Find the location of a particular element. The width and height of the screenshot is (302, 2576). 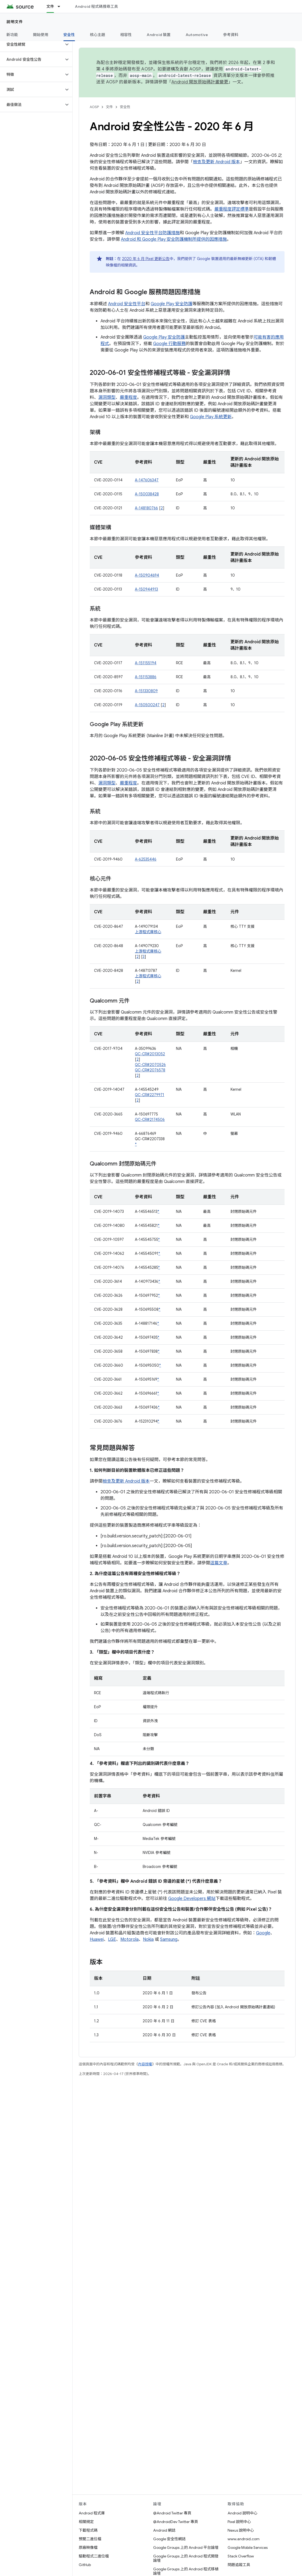

內容授權 is located at coordinates (145, 2064).